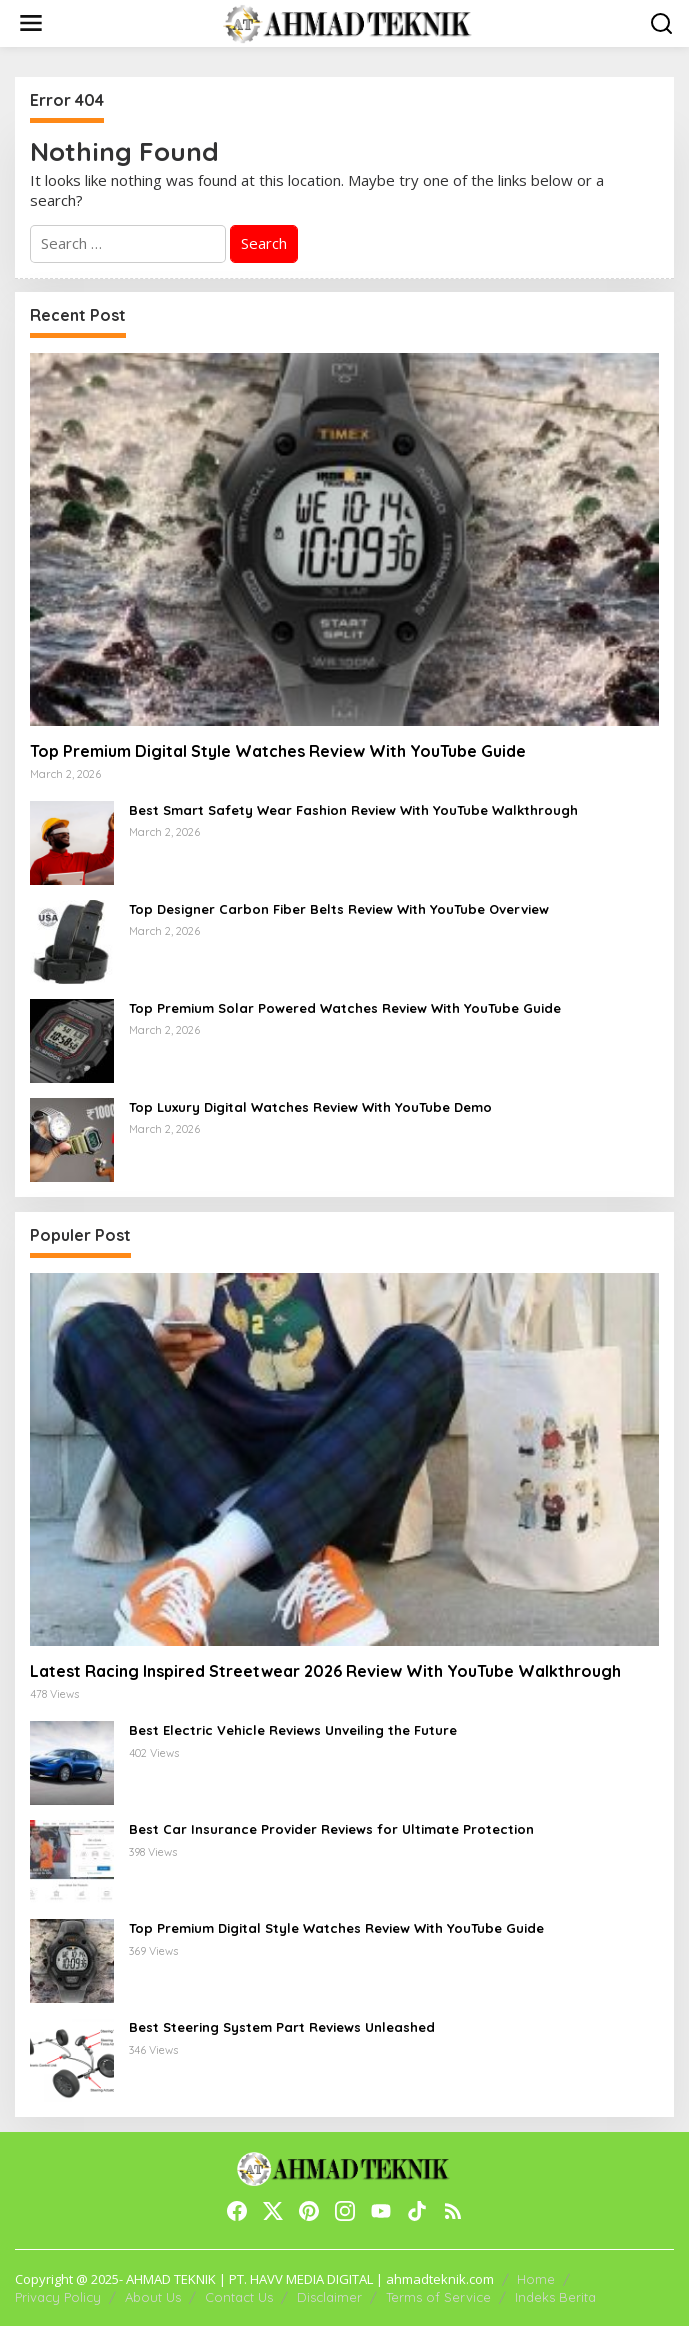 The height and width of the screenshot is (2326, 689). Describe the element at coordinates (58, 2297) in the screenshot. I see `Privacy Policy` at that location.